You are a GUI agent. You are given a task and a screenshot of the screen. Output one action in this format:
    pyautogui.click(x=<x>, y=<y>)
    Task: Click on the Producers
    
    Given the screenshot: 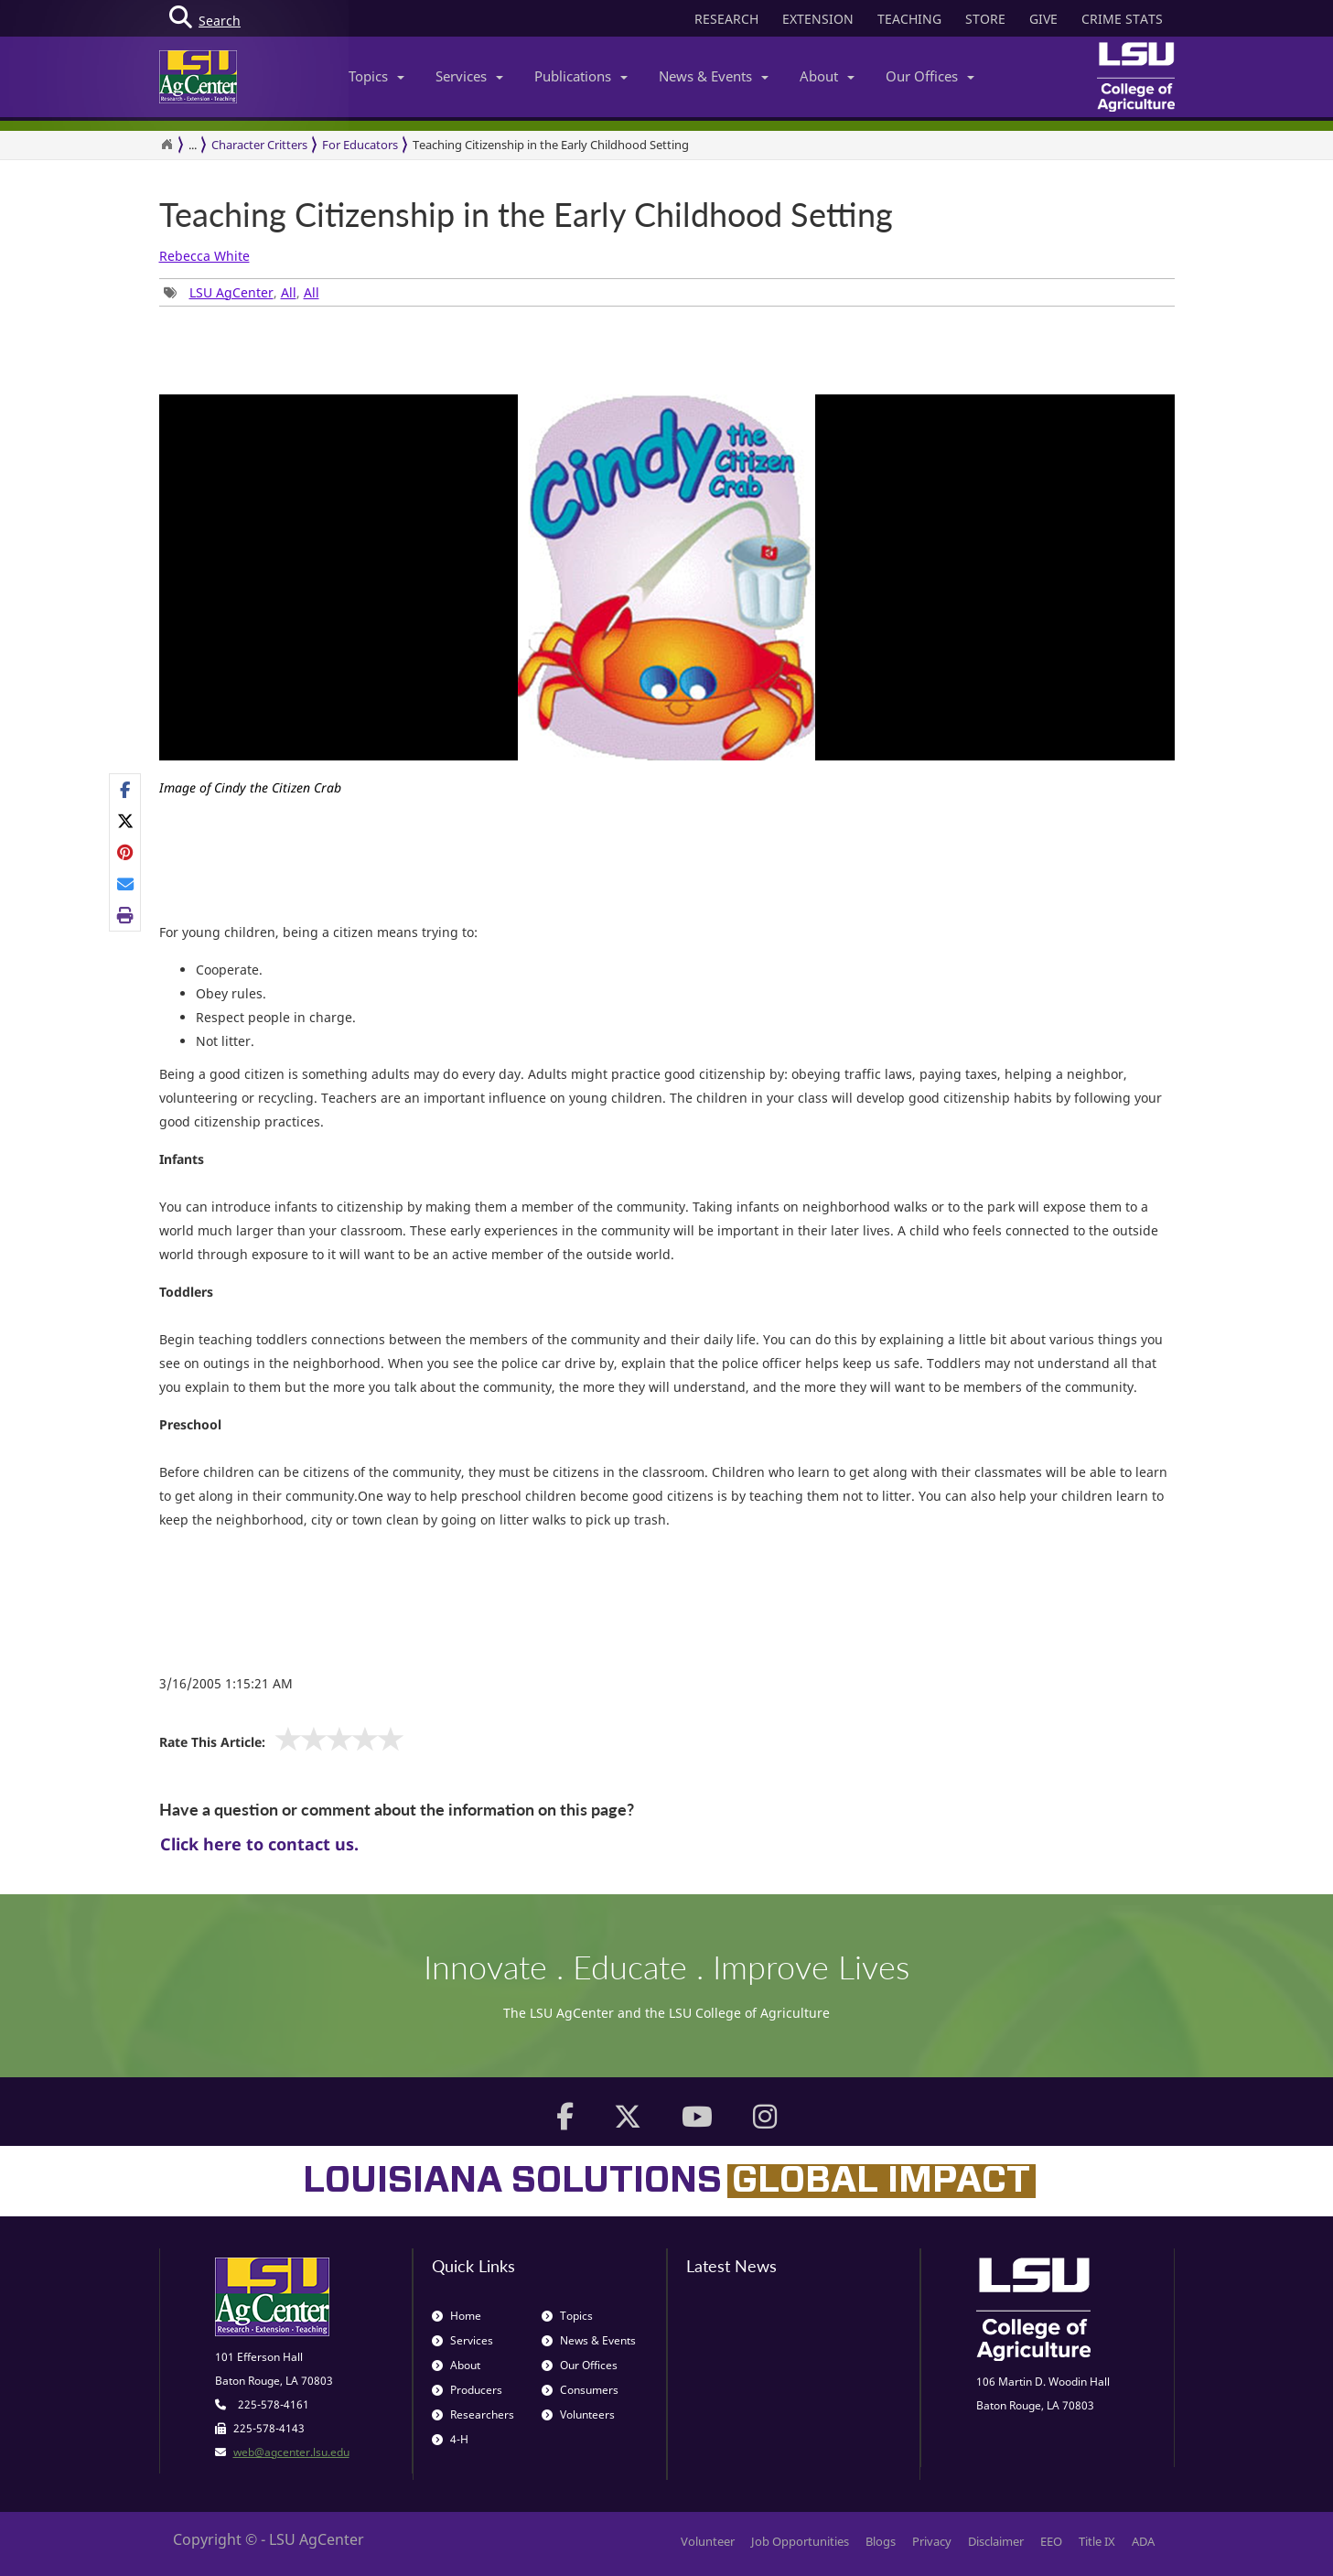 What is the action you would take?
    pyautogui.click(x=467, y=2390)
    